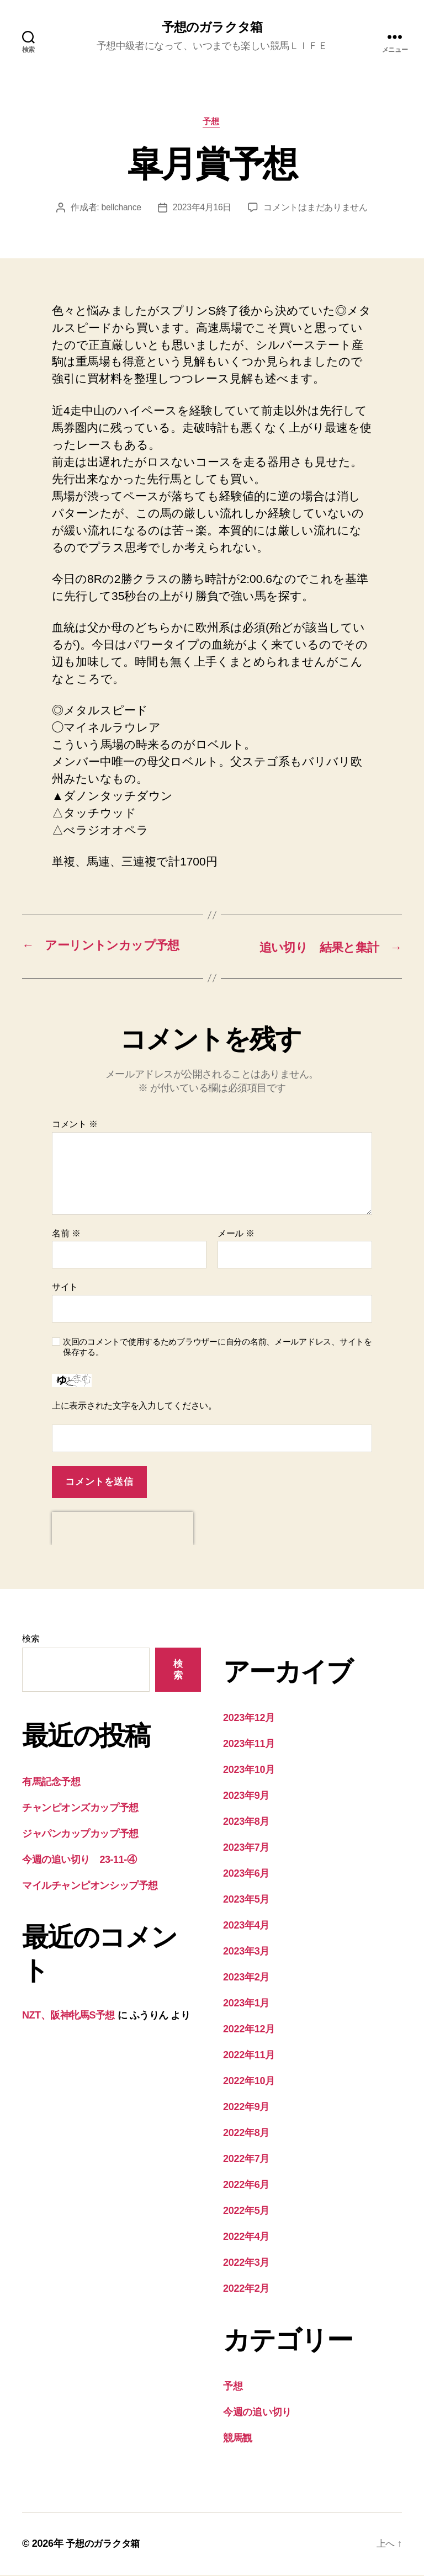  Describe the element at coordinates (246, 2107) in the screenshot. I see `2022年9月` at that location.